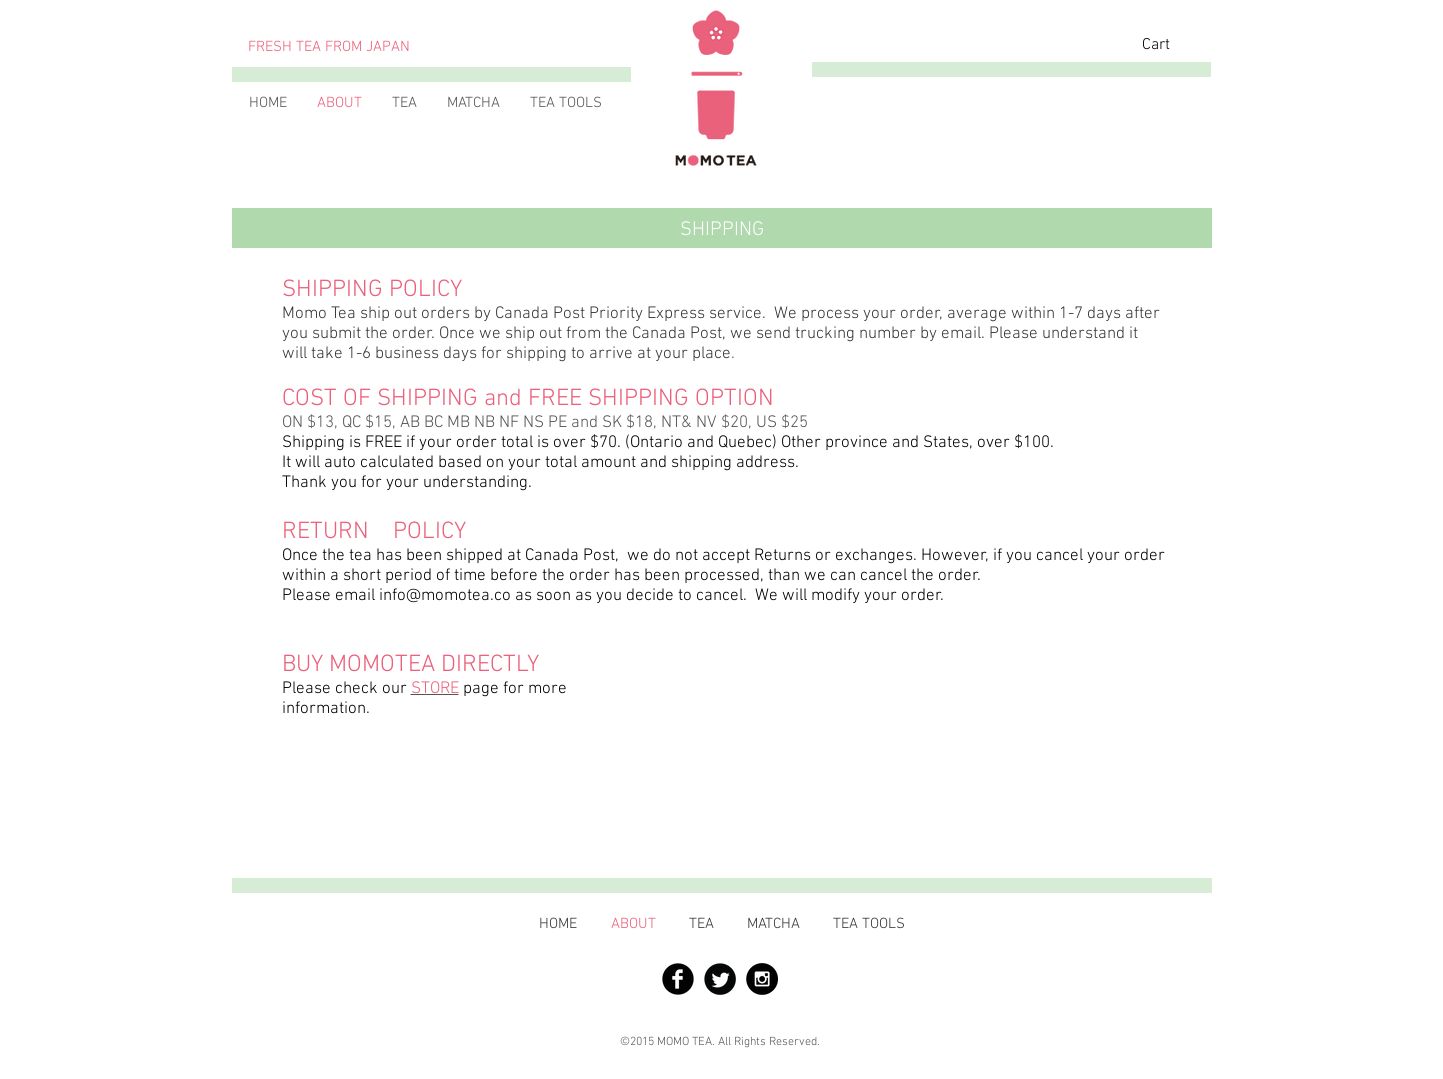 Image resolution: width=1443 pixels, height=1079 pixels. What do you see at coordinates (720, 979) in the screenshot?
I see `[Twitter の黒いラウンド]` at bounding box center [720, 979].